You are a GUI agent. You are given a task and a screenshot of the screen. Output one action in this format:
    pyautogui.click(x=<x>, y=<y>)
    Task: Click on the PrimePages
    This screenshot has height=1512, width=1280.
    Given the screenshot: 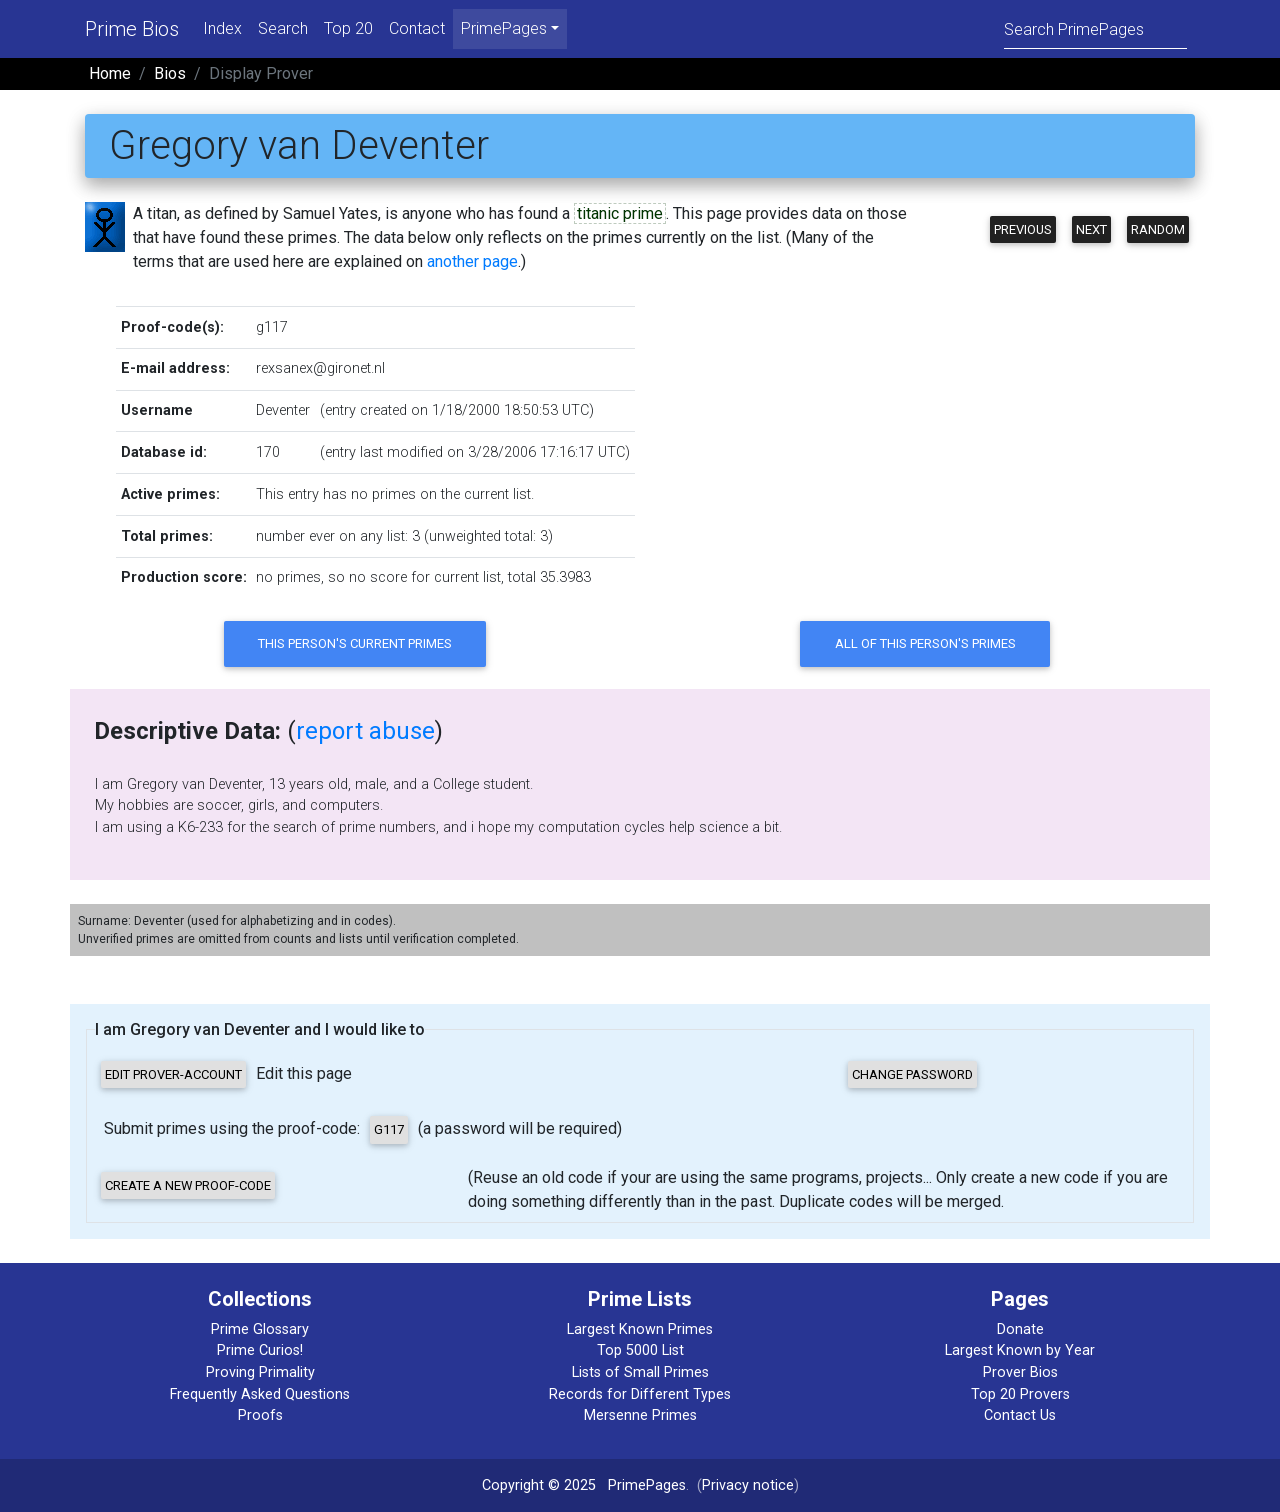 What is the action you would take?
    pyautogui.click(x=647, y=1485)
    